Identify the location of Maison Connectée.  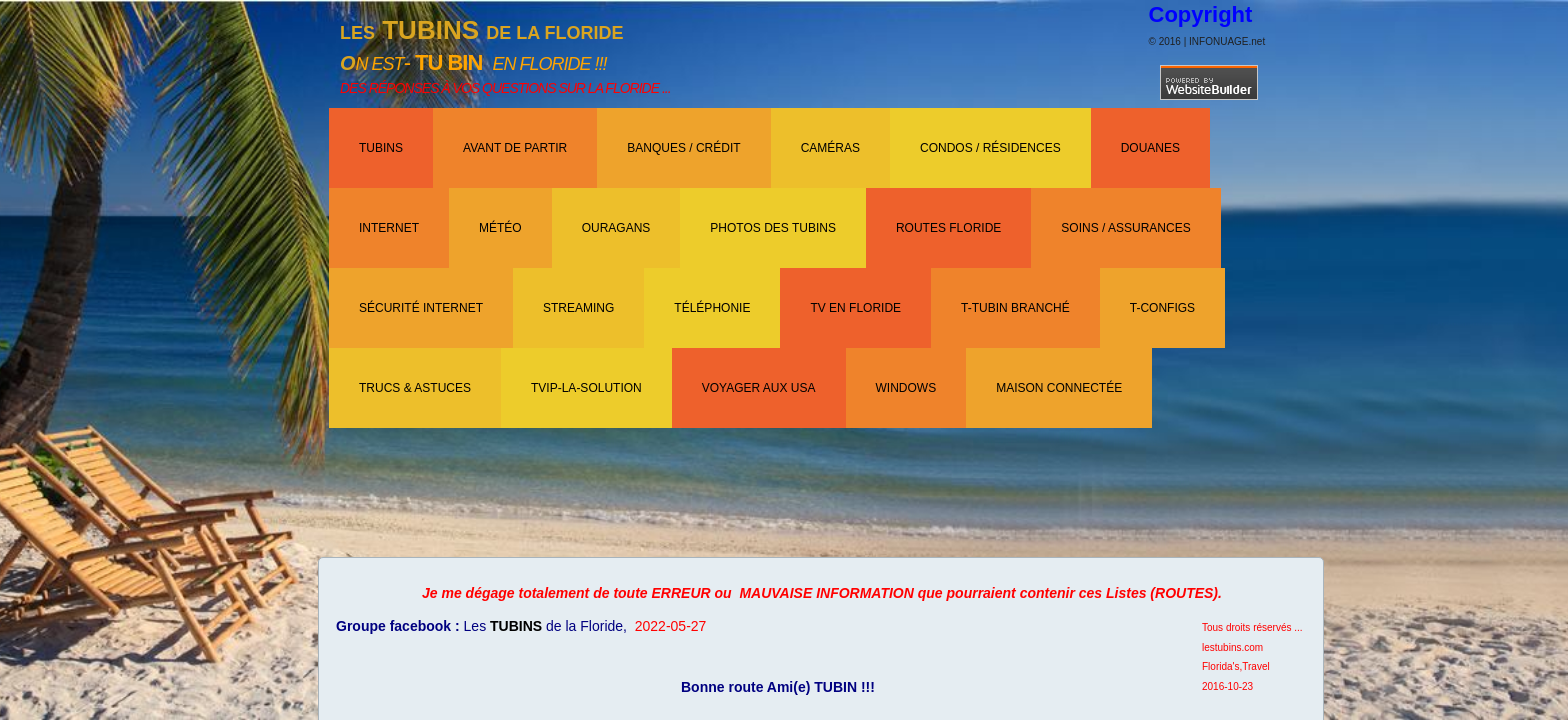
(1059, 388).